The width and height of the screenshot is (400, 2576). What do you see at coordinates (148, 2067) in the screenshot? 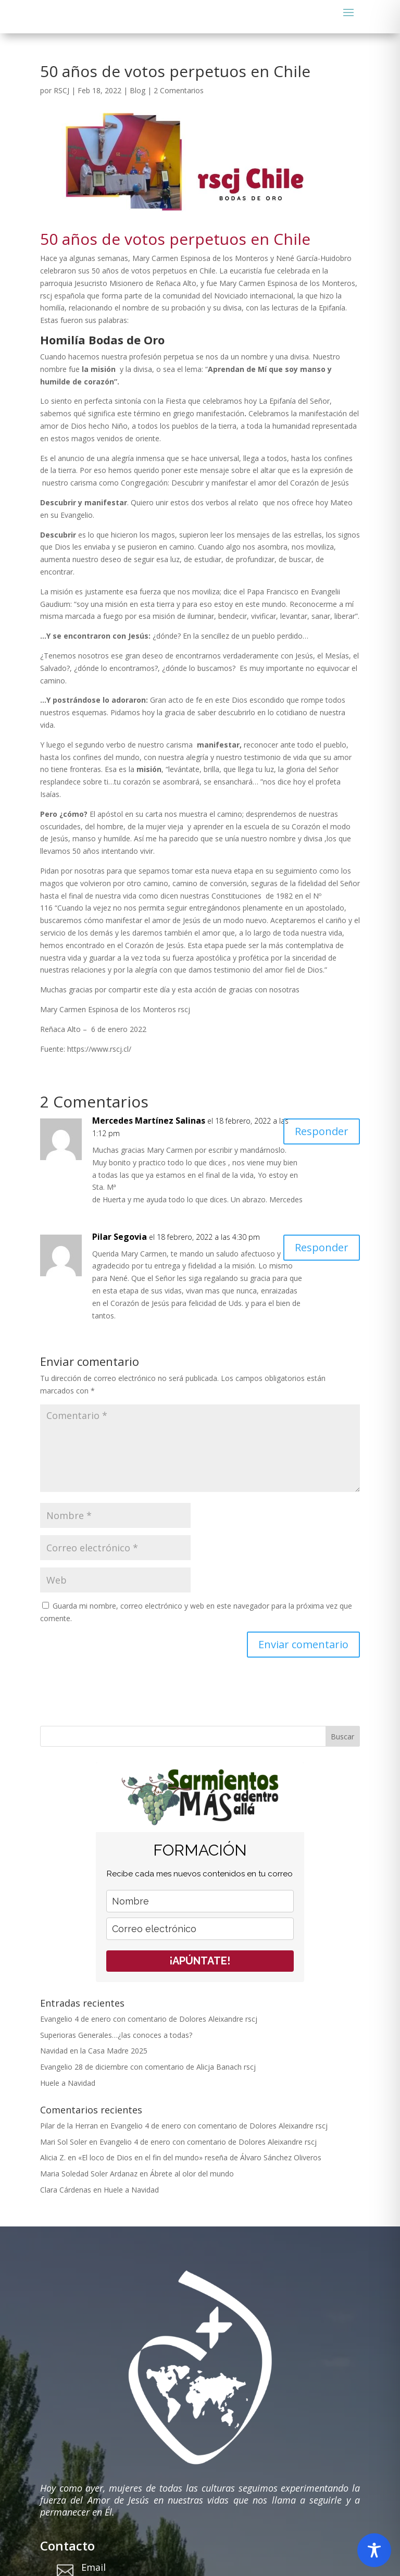
I see `Evangelio 28 de diciembre con comentario de Alicja Banach rscj` at bounding box center [148, 2067].